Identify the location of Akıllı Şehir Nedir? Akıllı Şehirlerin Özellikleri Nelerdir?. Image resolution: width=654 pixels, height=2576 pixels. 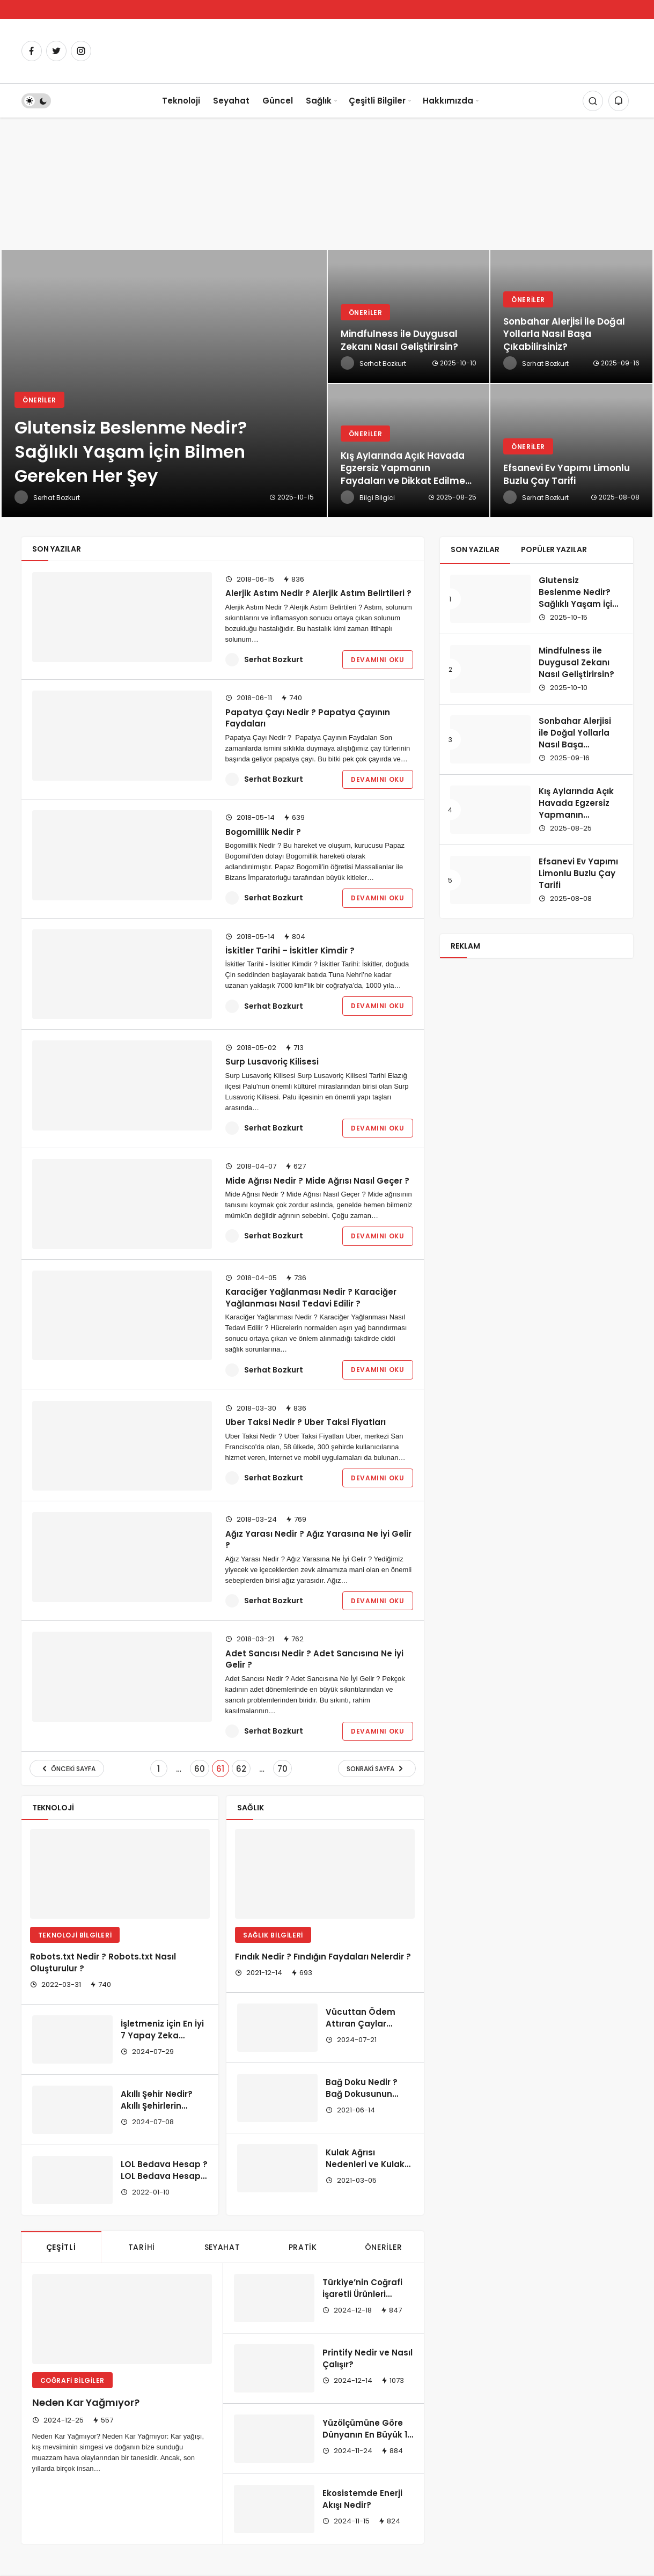
(161, 2105).